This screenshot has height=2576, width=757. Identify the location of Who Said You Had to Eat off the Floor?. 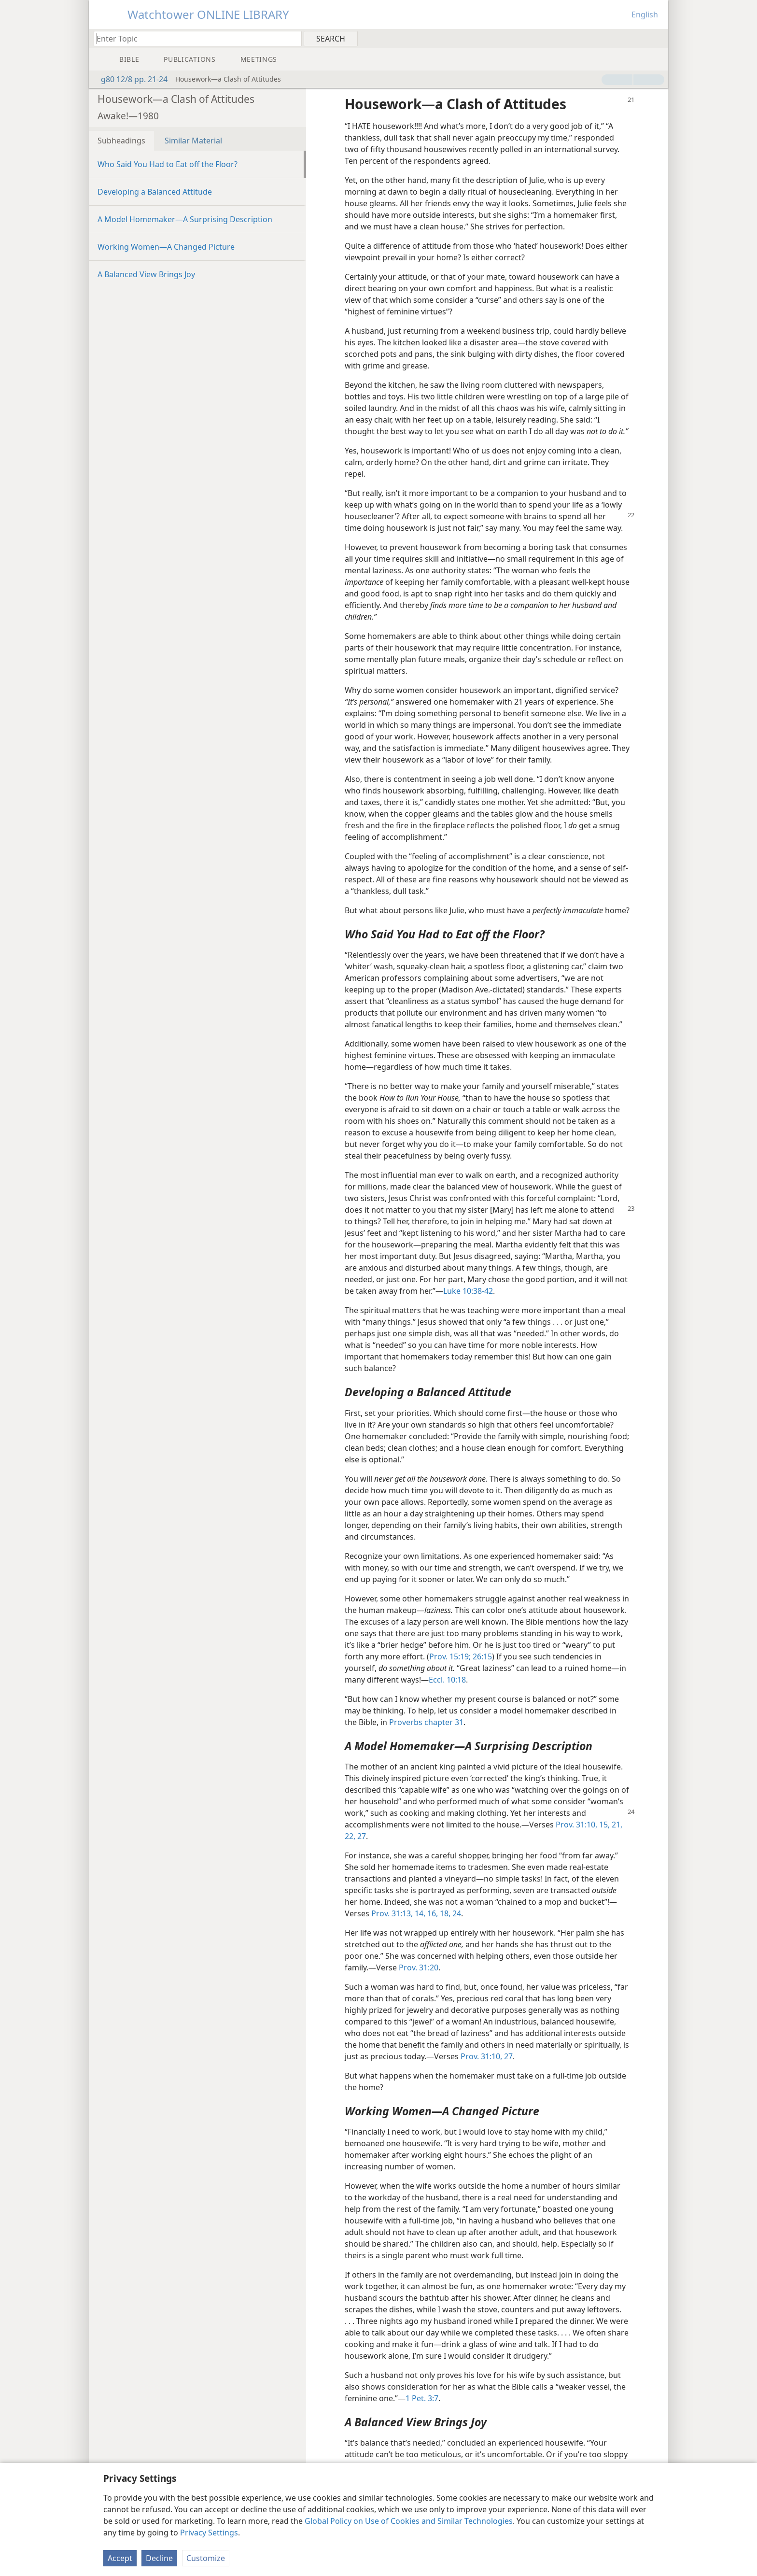
(168, 164).